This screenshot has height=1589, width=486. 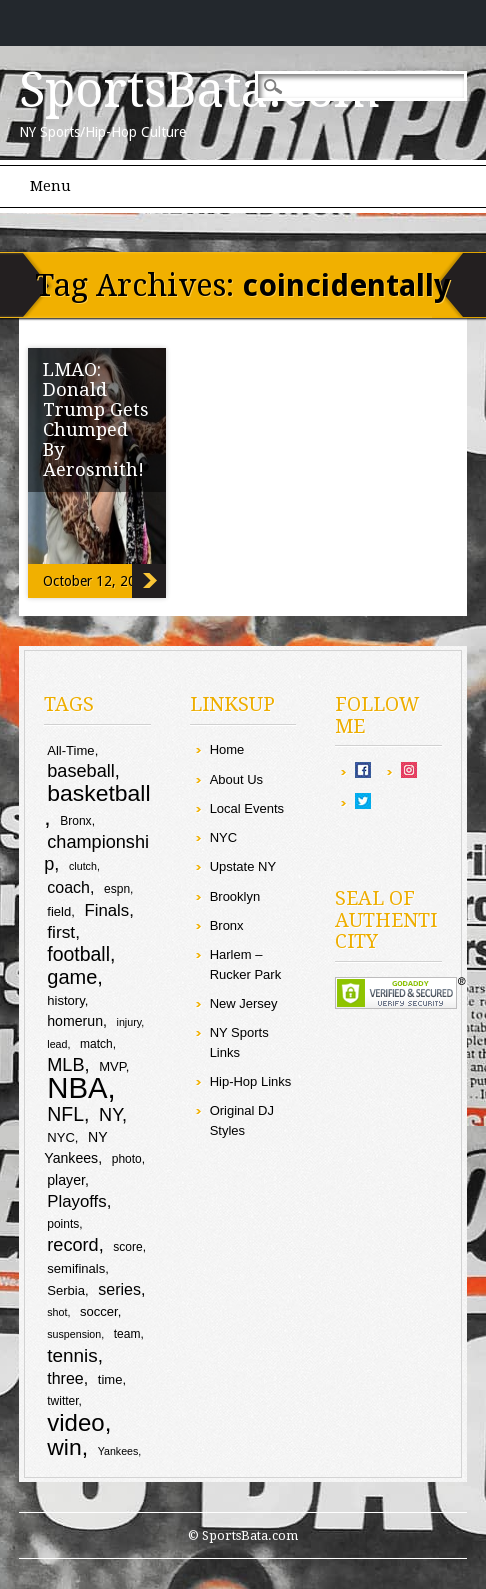 What do you see at coordinates (98, 793) in the screenshot?
I see `basketball [basketball (25 items)]` at bounding box center [98, 793].